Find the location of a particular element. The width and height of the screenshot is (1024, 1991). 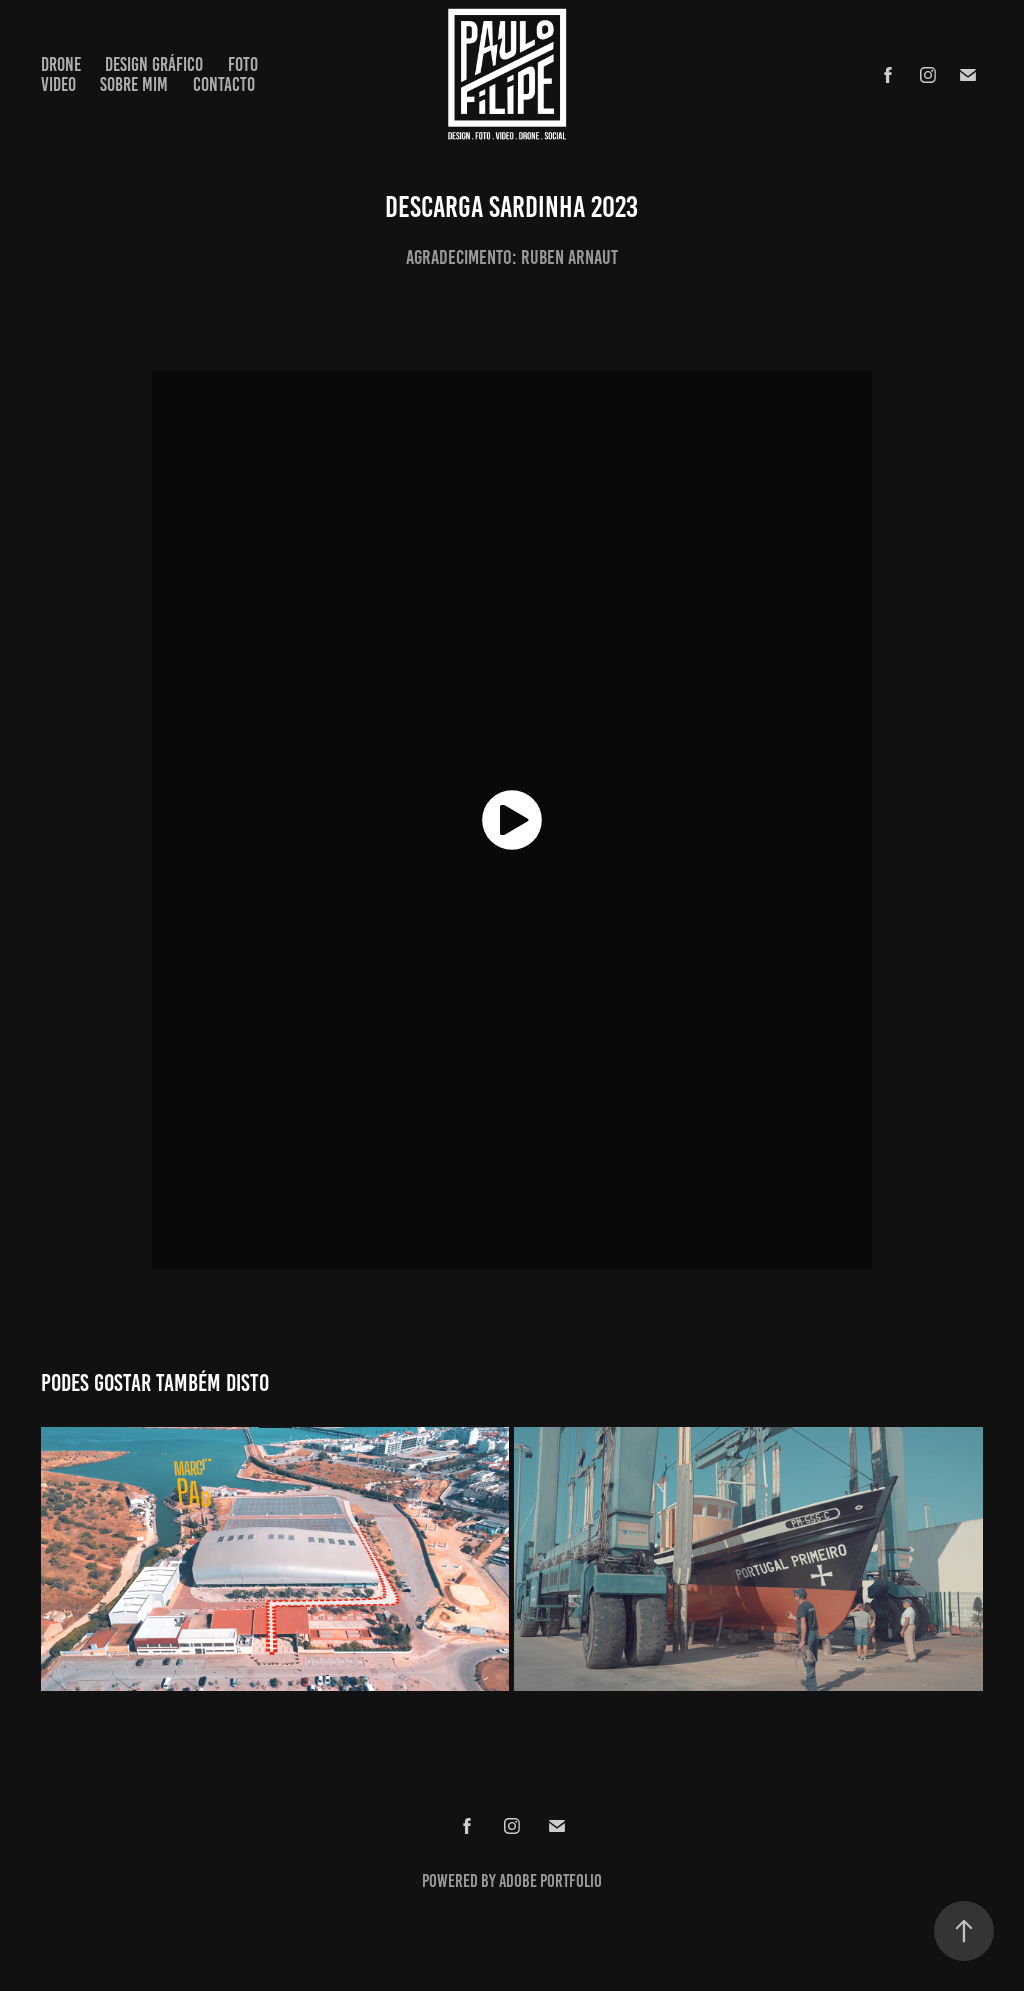

Design Gráfico is located at coordinates (154, 64).